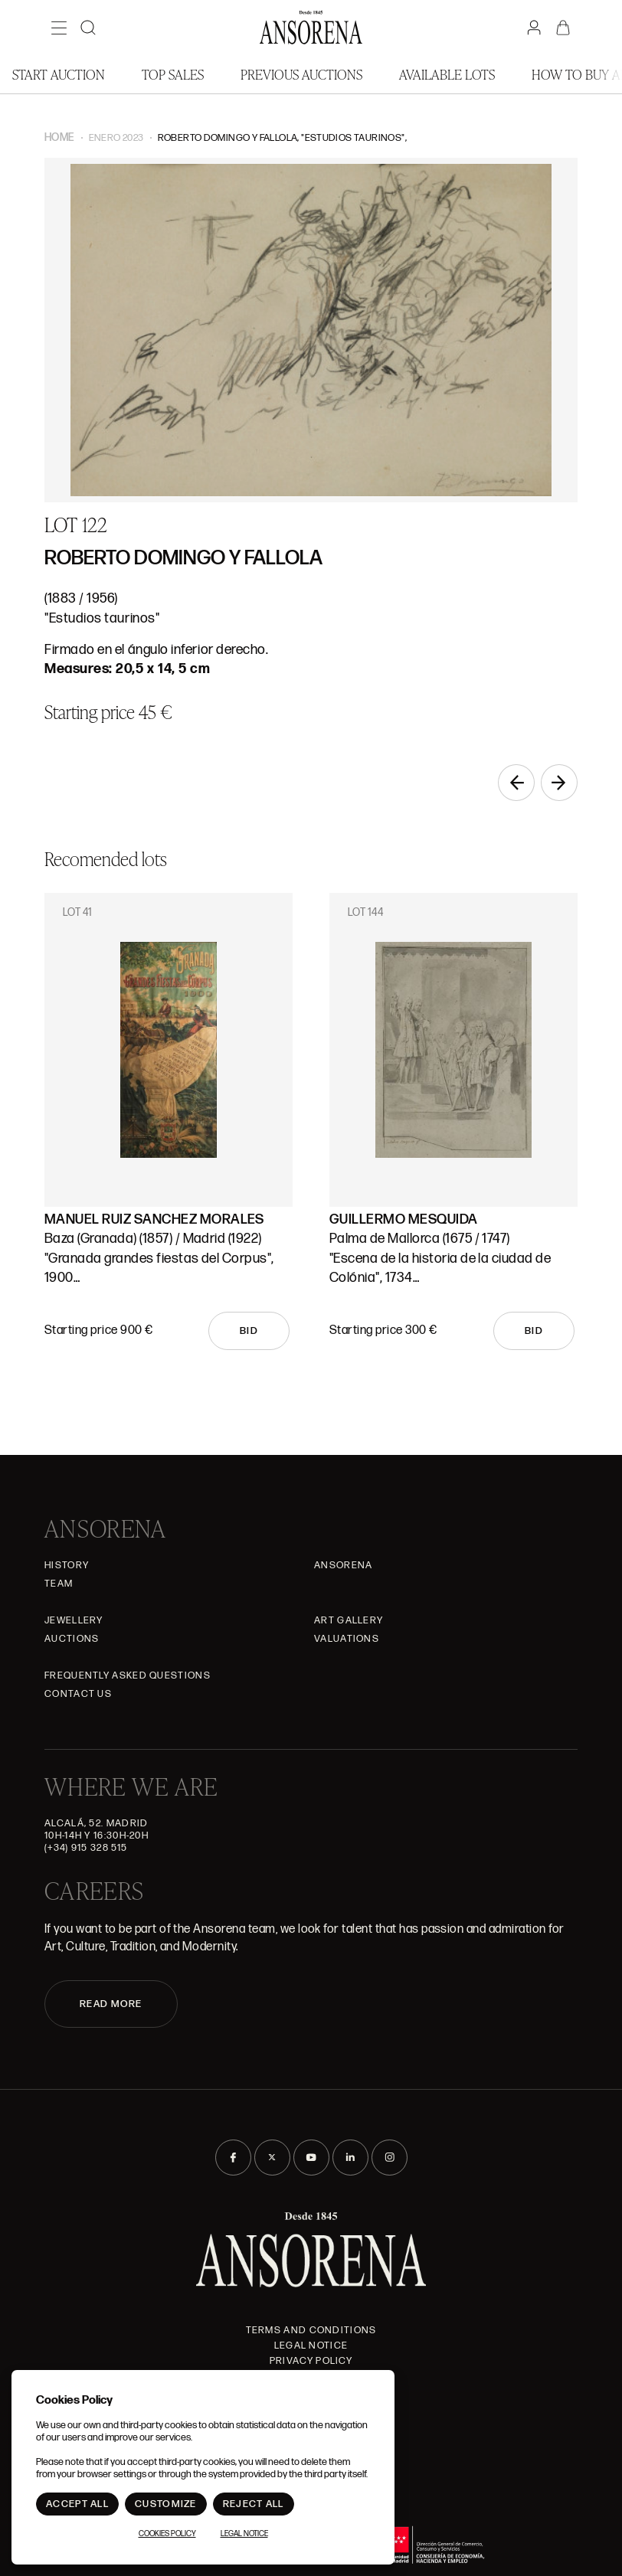 The width and height of the screenshot is (622, 2576). What do you see at coordinates (343, 1565) in the screenshot?
I see `Ansorena` at bounding box center [343, 1565].